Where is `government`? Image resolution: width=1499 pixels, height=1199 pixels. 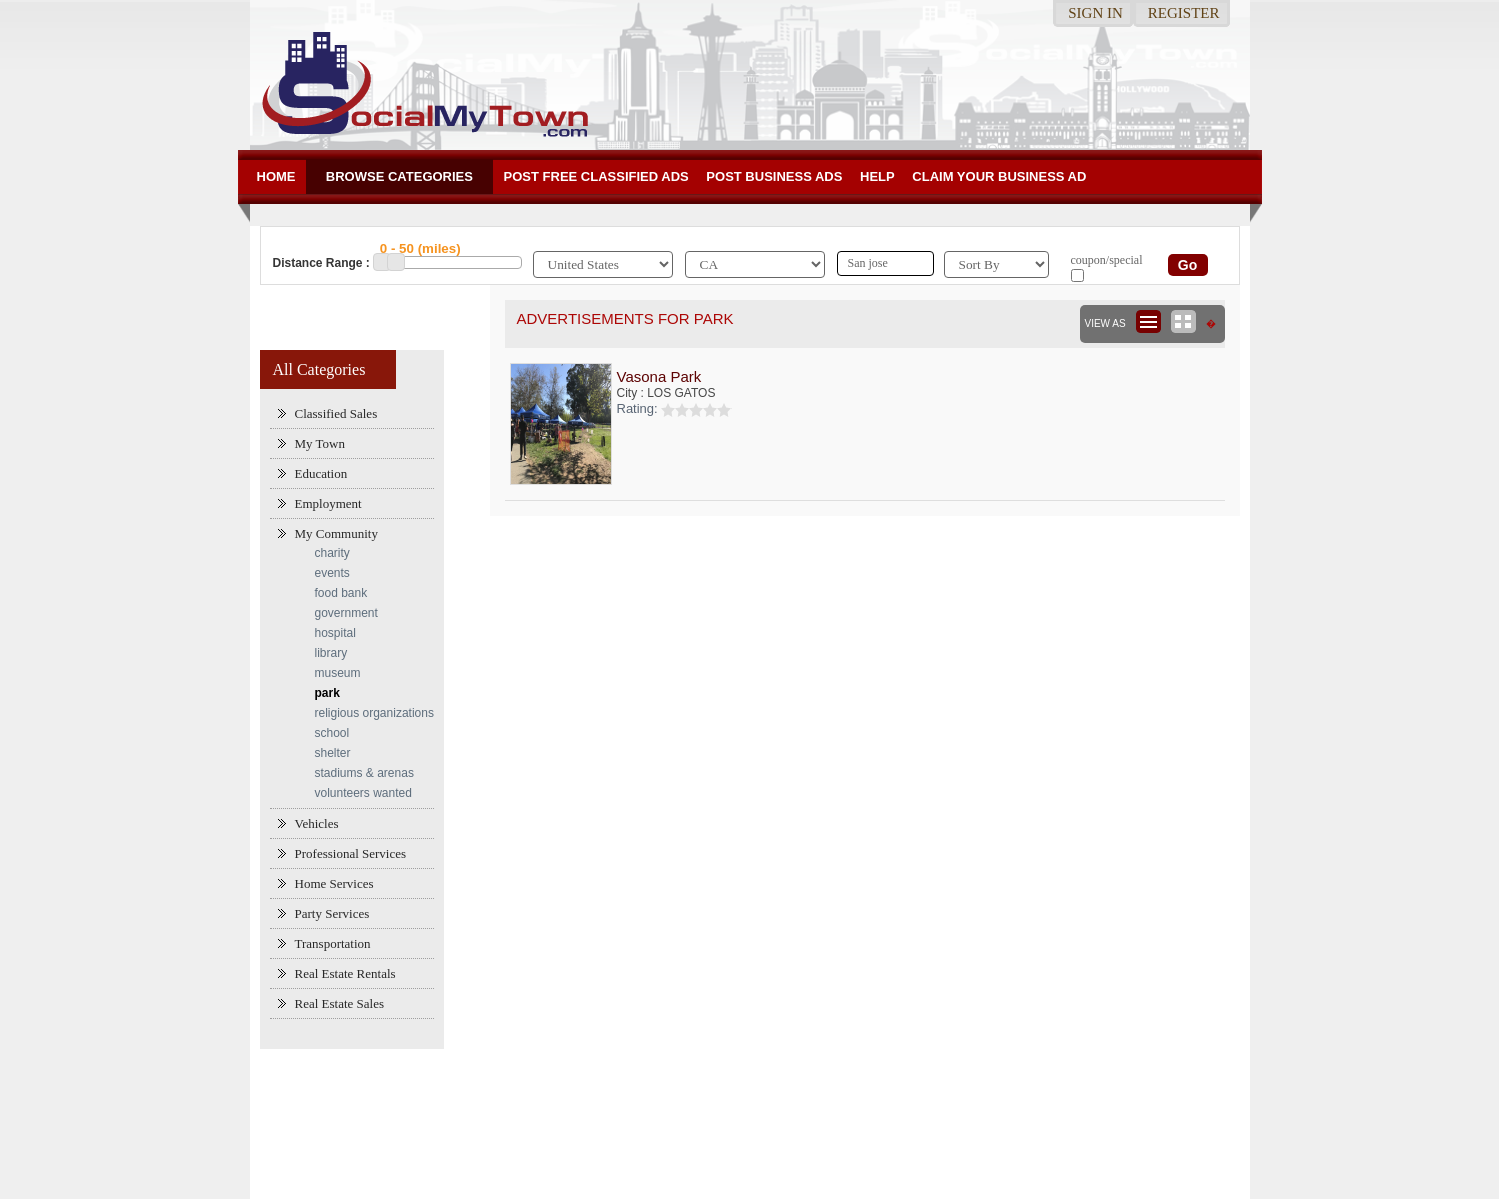 government is located at coordinates (346, 613).